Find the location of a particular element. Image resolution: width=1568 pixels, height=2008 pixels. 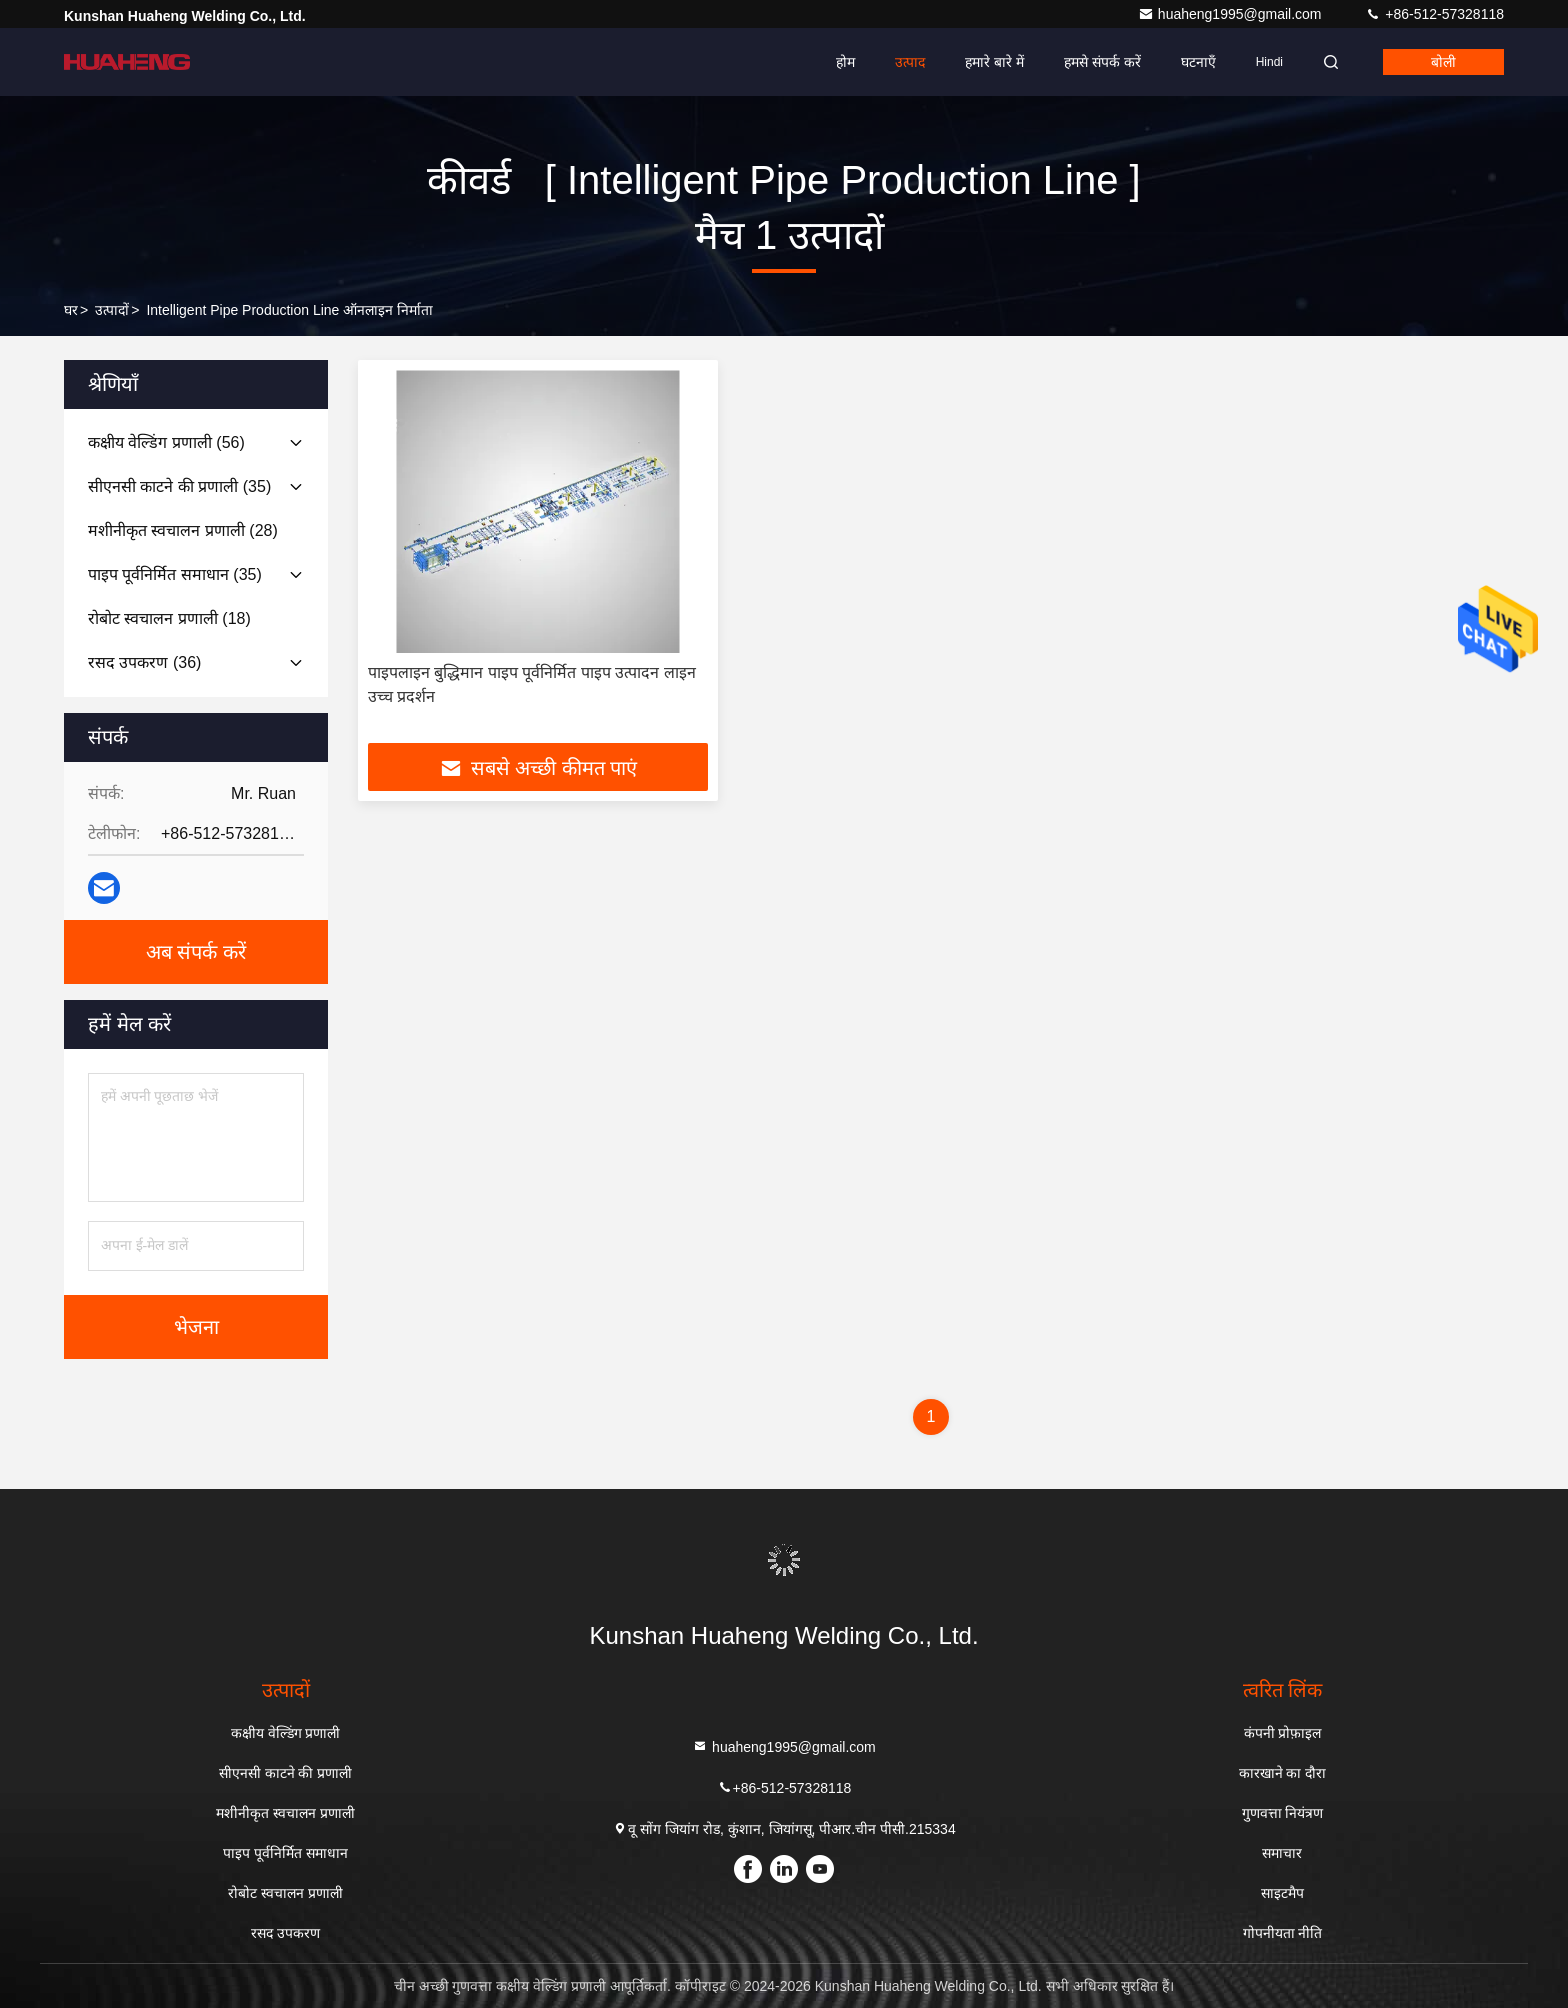

(35) is located at coordinates (179, 486).